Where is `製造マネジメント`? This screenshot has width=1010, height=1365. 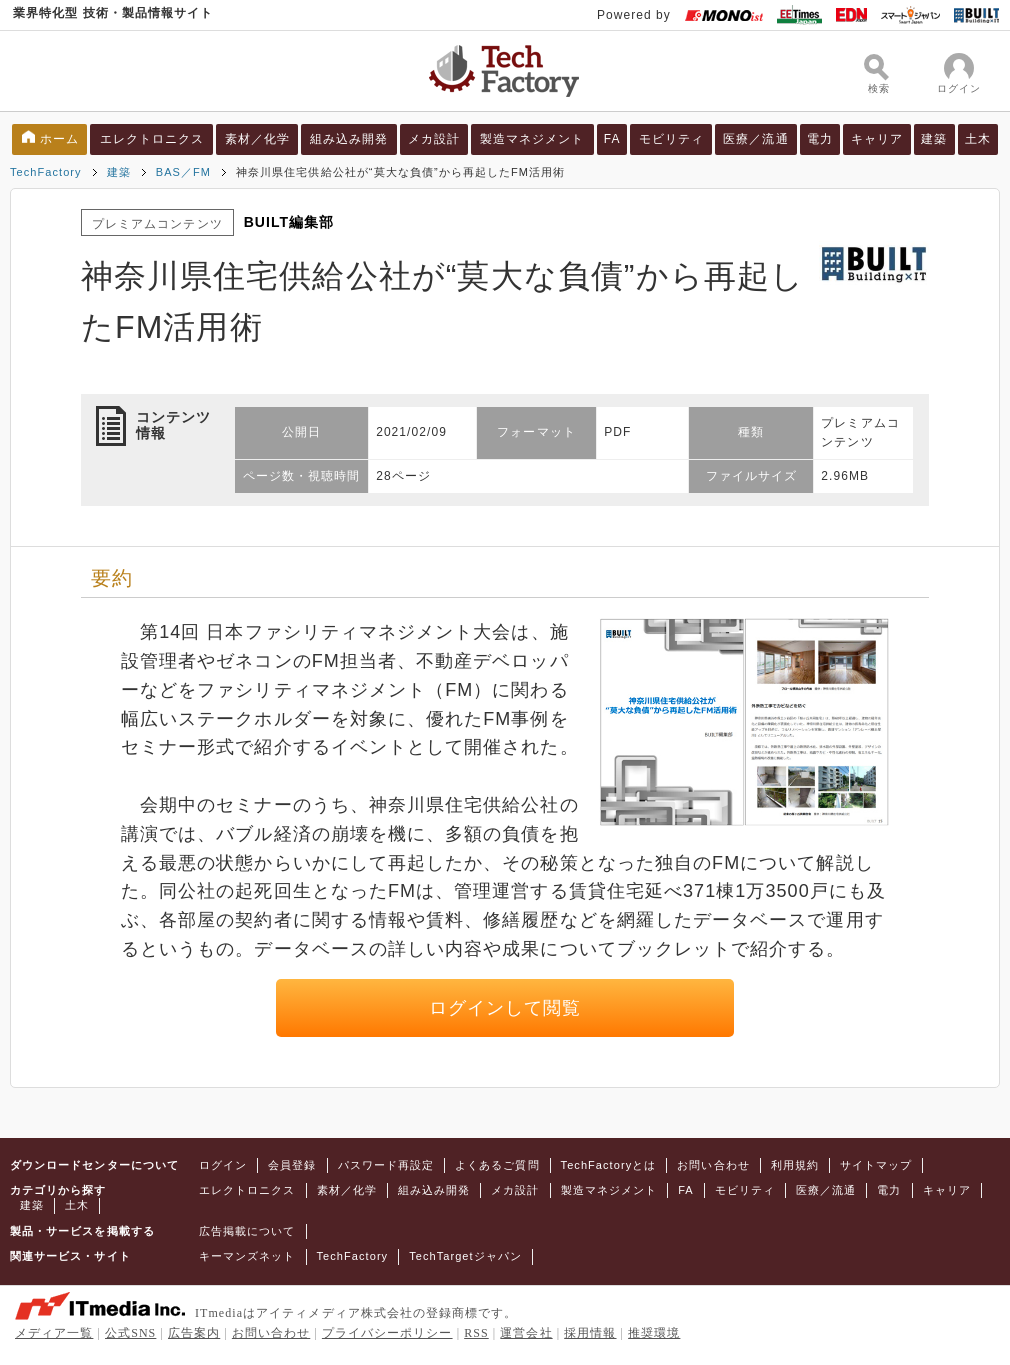
製造マネジメント is located at coordinates (532, 139).